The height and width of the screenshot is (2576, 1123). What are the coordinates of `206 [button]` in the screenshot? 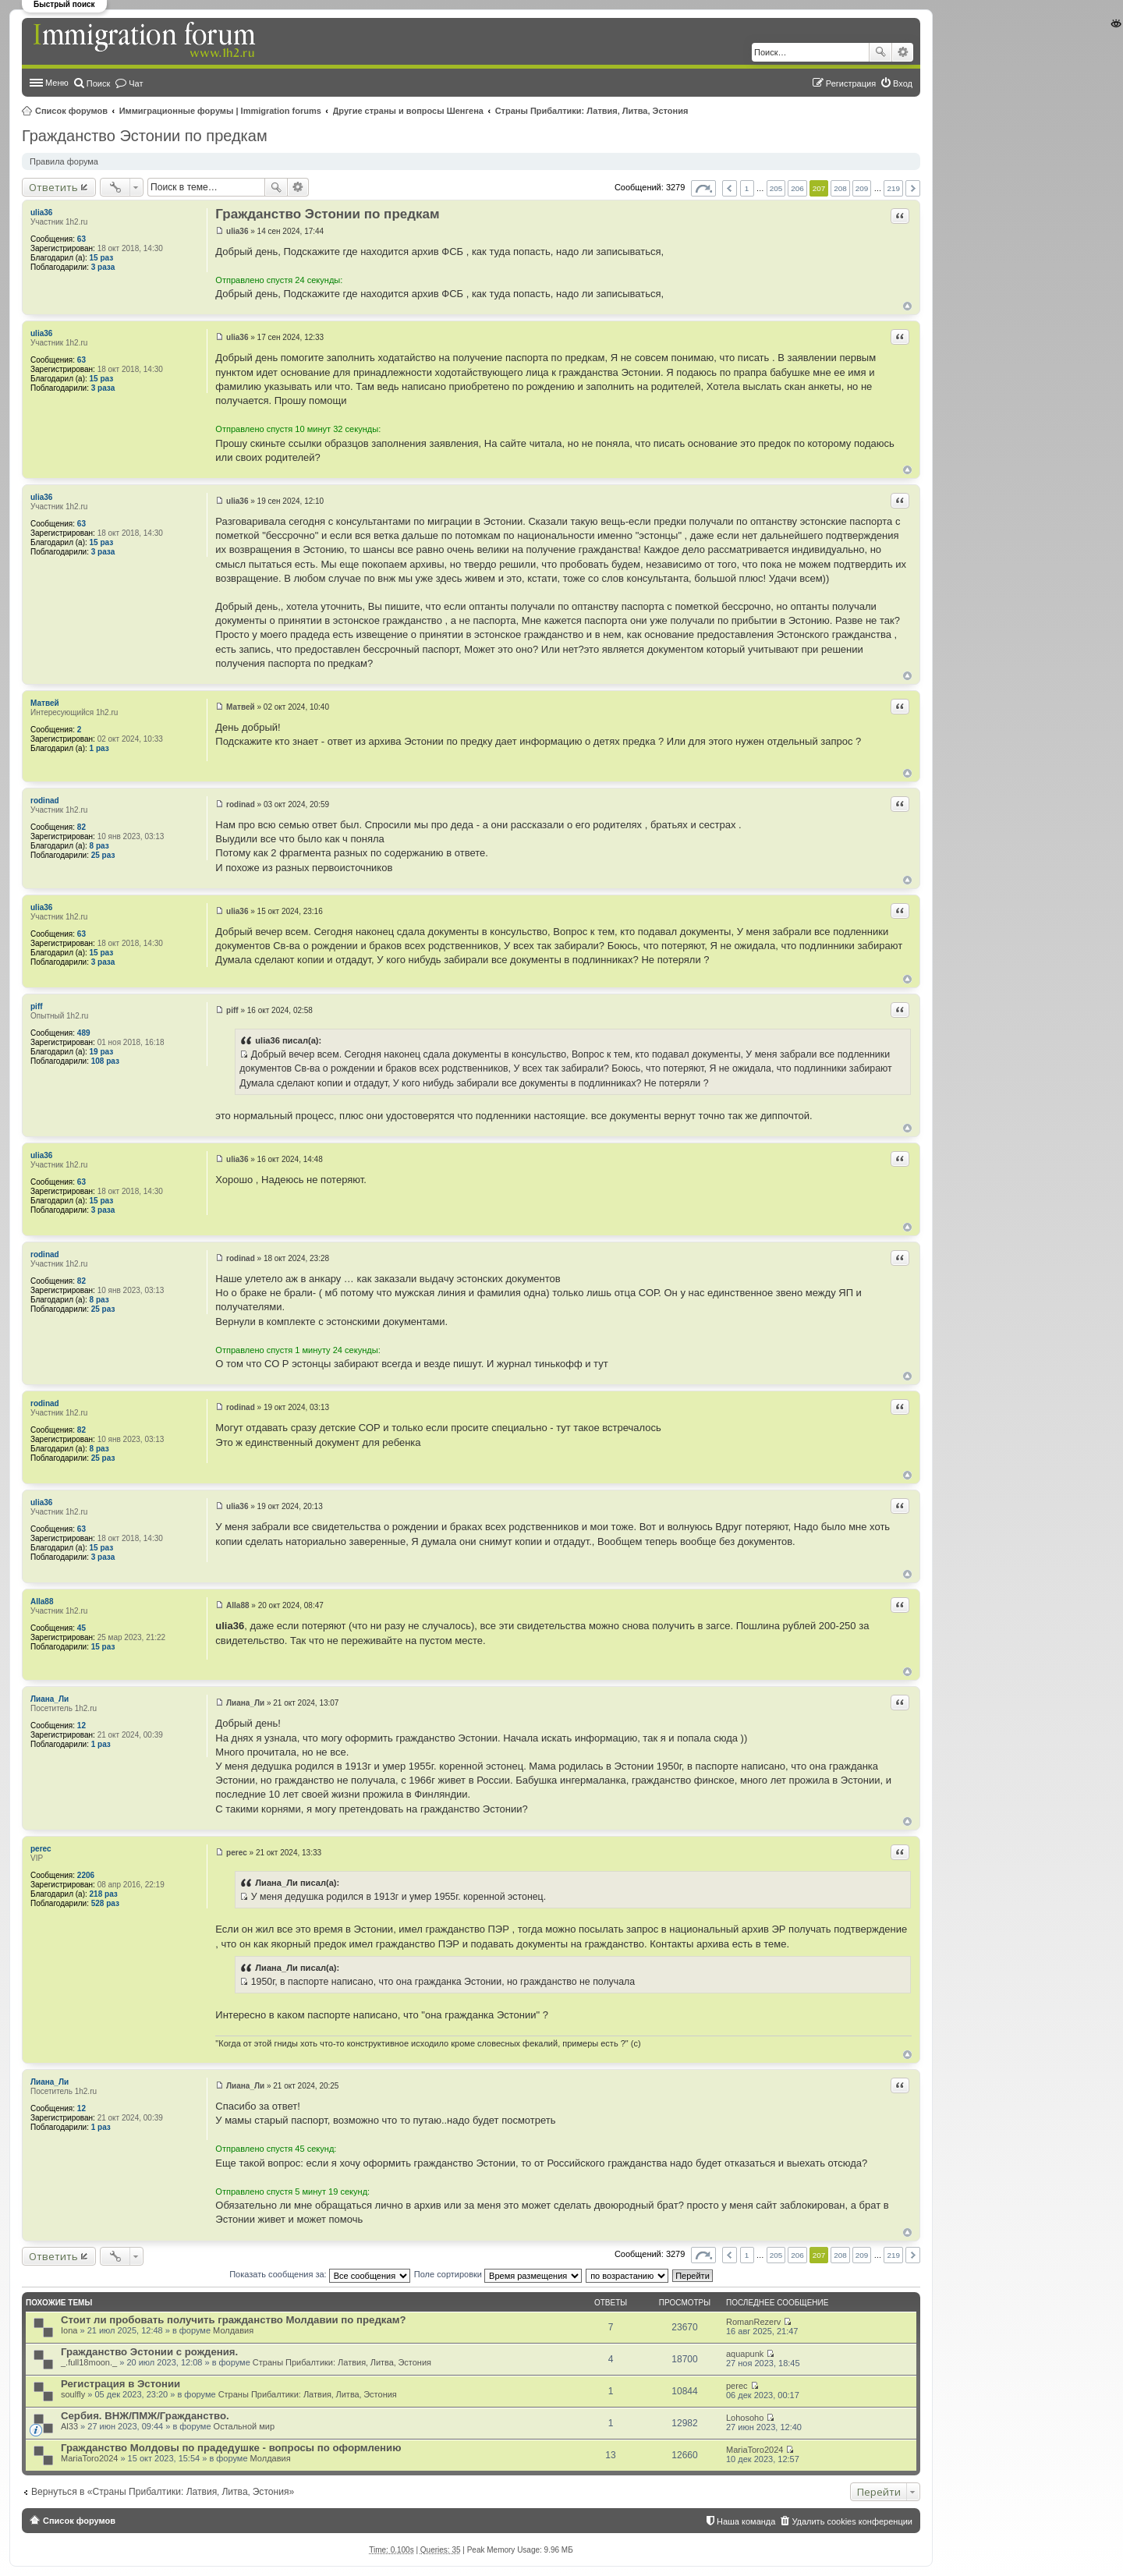 It's located at (797, 188).